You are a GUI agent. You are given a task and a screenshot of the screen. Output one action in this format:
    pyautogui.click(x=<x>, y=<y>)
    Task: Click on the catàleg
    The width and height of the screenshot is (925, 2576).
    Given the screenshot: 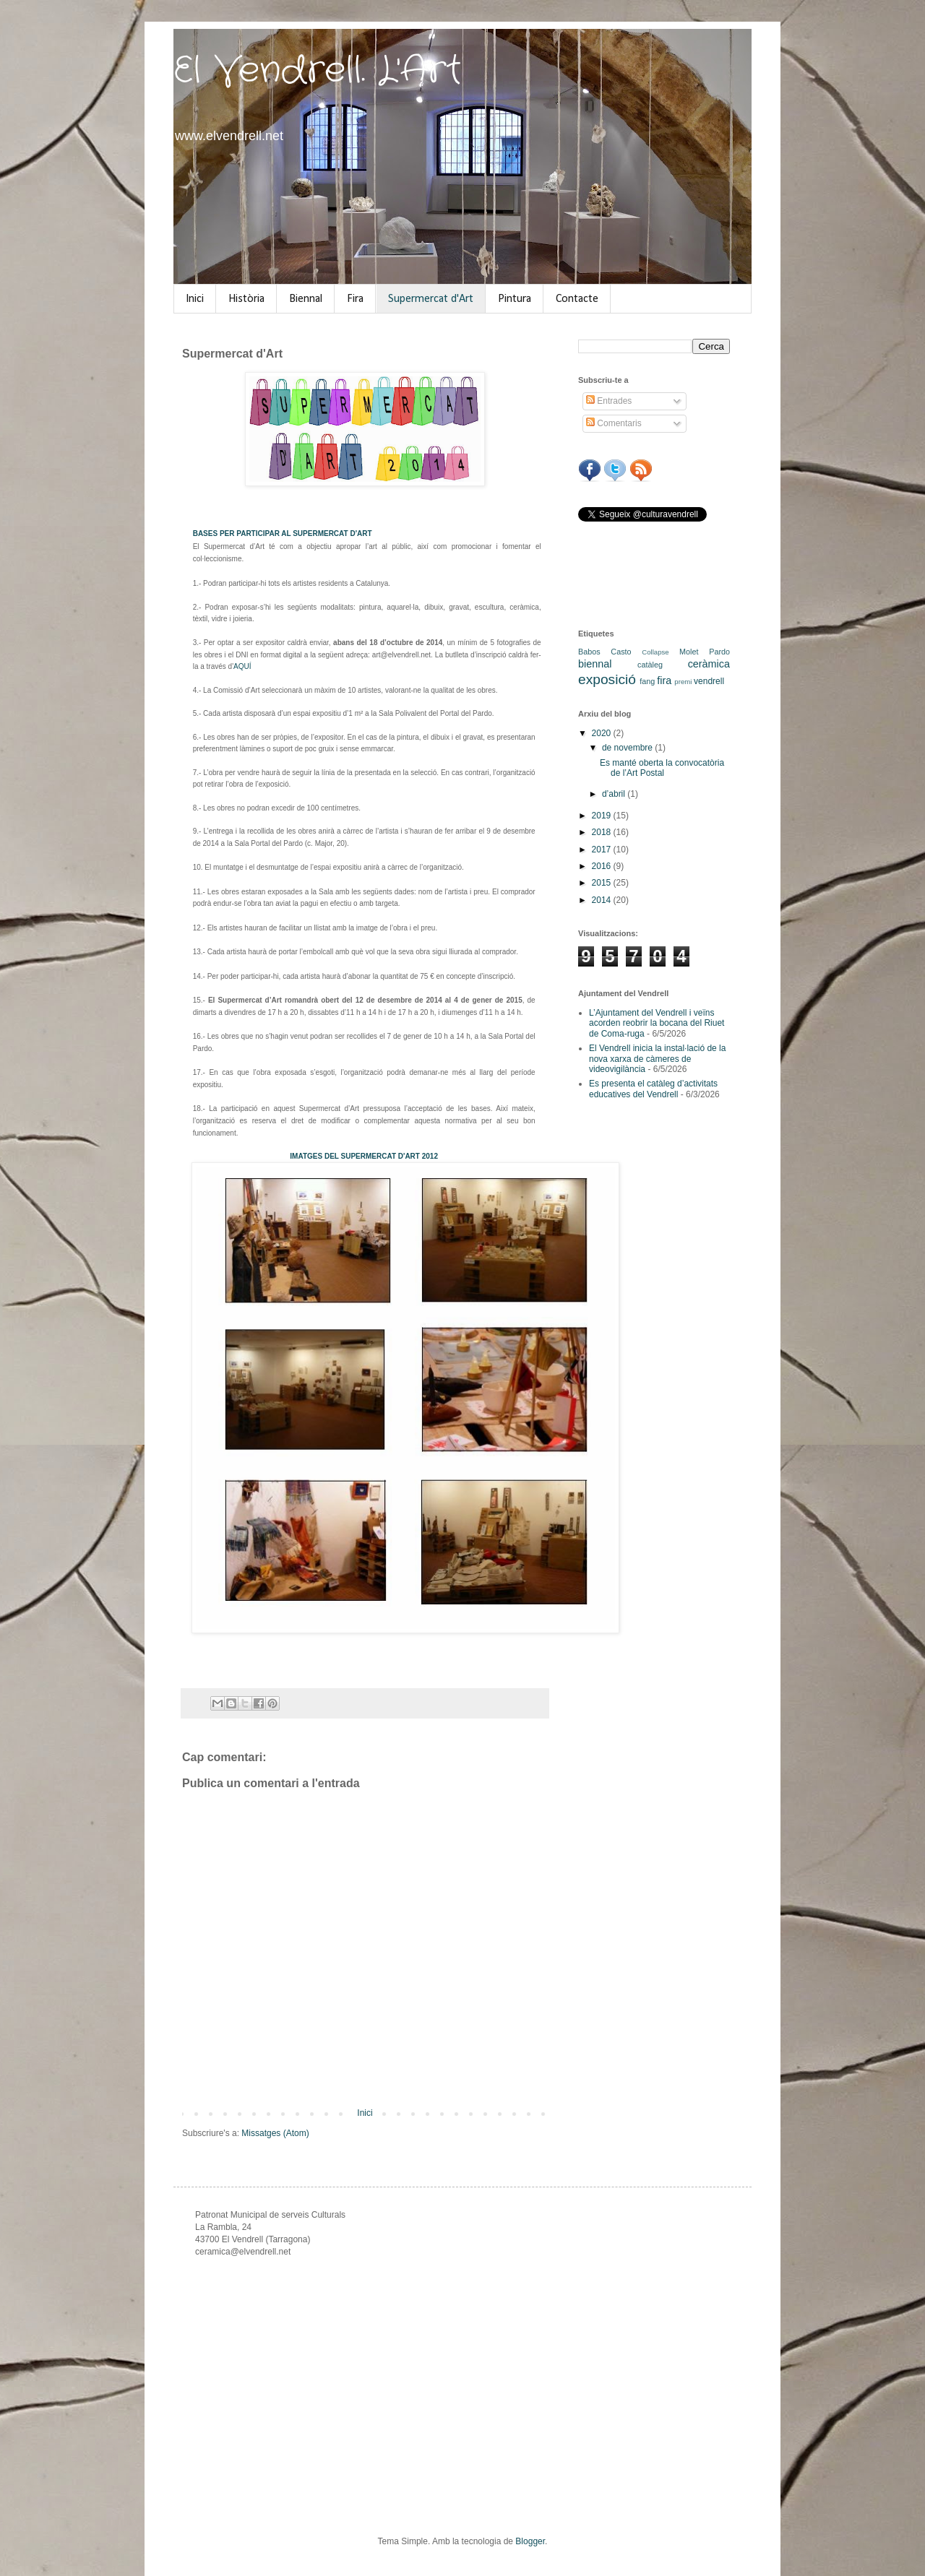 What is the action you would take?
    pyautogui.click(x=650, y=664)
    